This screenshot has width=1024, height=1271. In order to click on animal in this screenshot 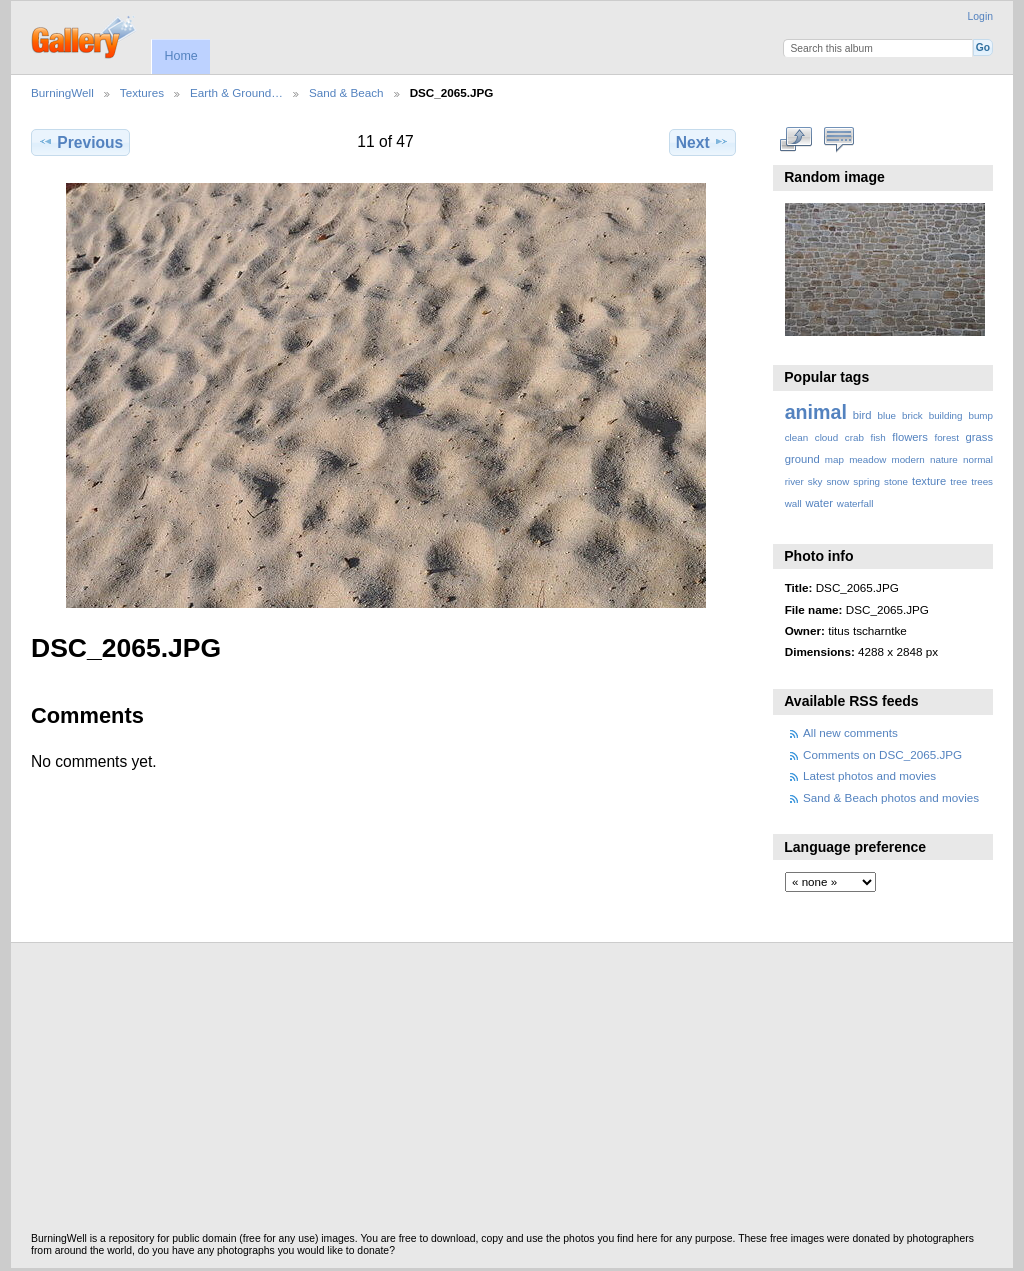, I will do `click(816, 412)`.